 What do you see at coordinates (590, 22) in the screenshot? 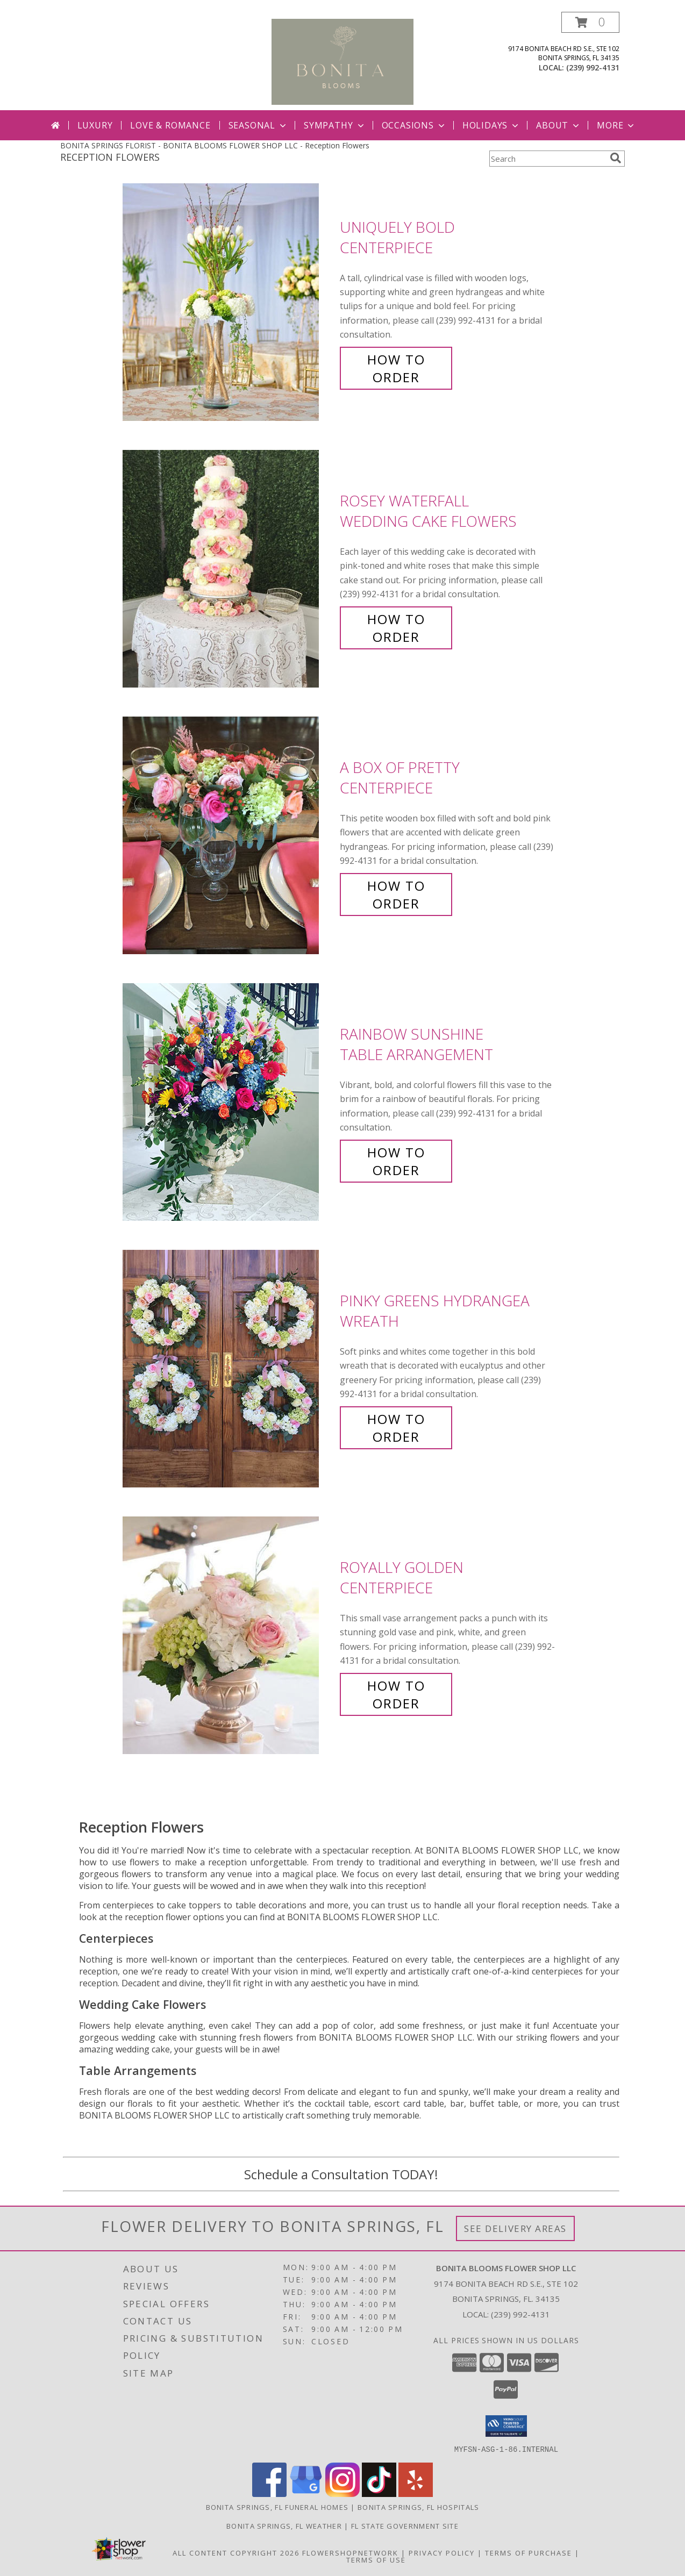
I see `[button]` at bounding box center [590, 22].